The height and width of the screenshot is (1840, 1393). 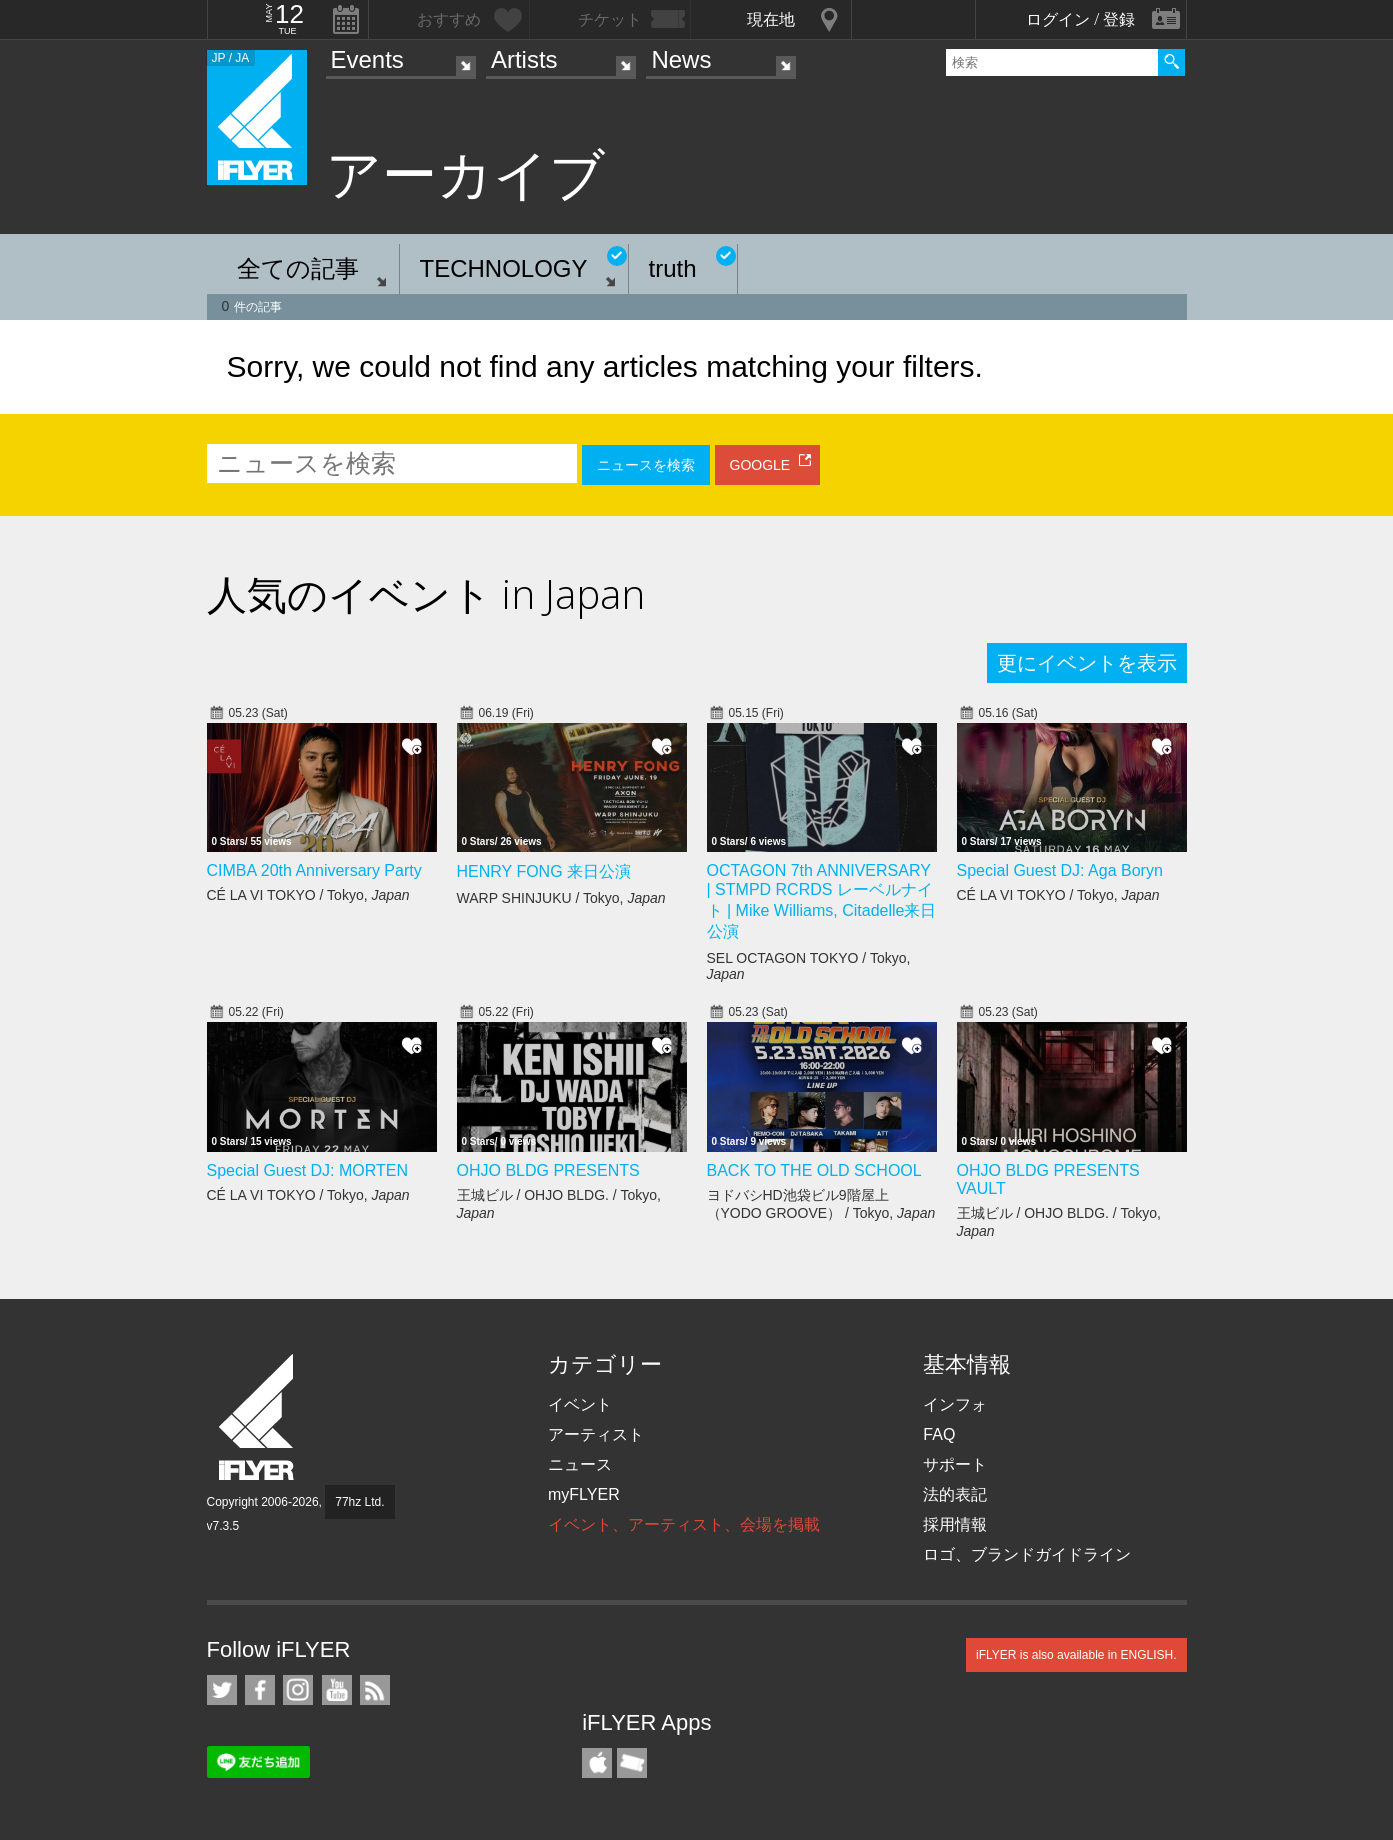 I want to click on myFLYER, so click(x=584, y=1494).